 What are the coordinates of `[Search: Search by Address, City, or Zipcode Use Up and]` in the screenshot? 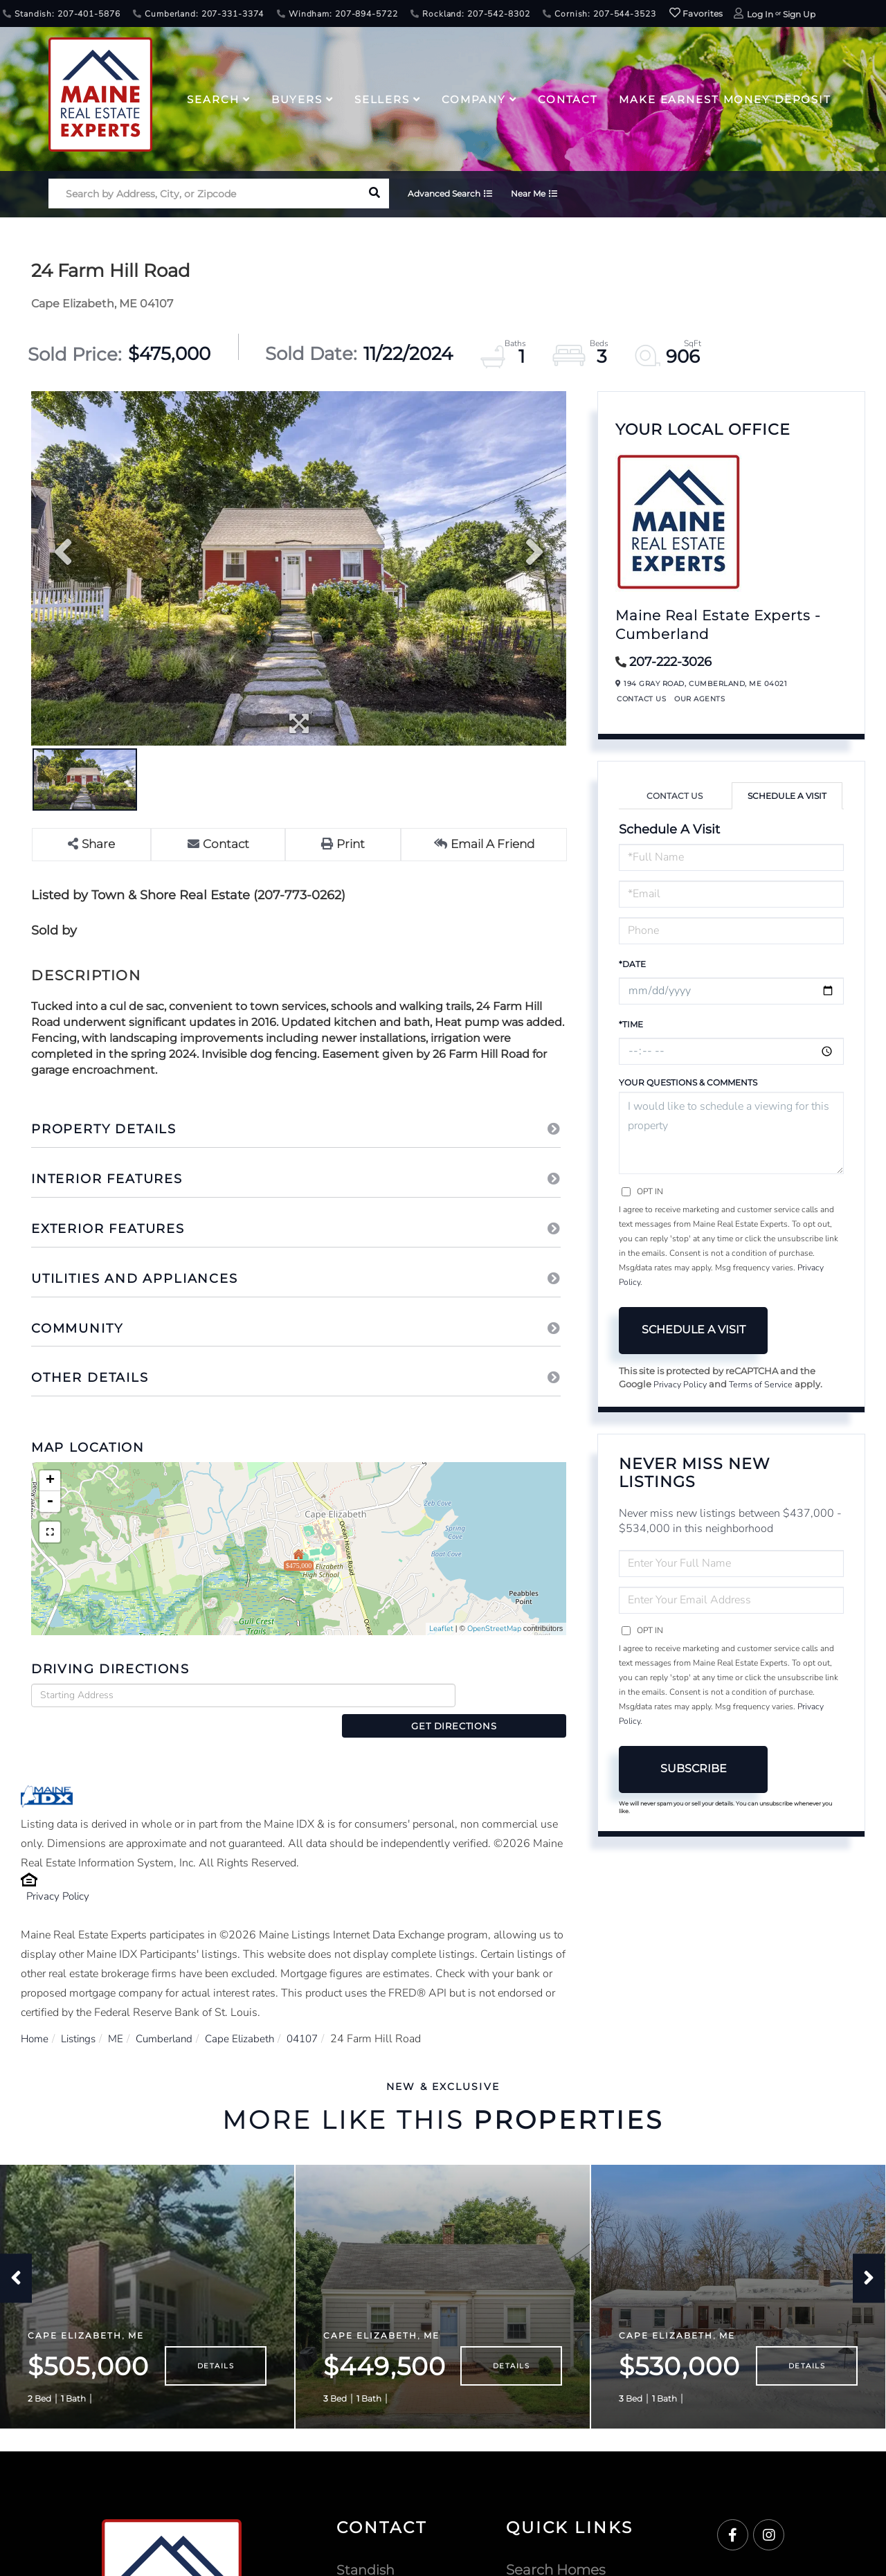 It's located at (203, 195).